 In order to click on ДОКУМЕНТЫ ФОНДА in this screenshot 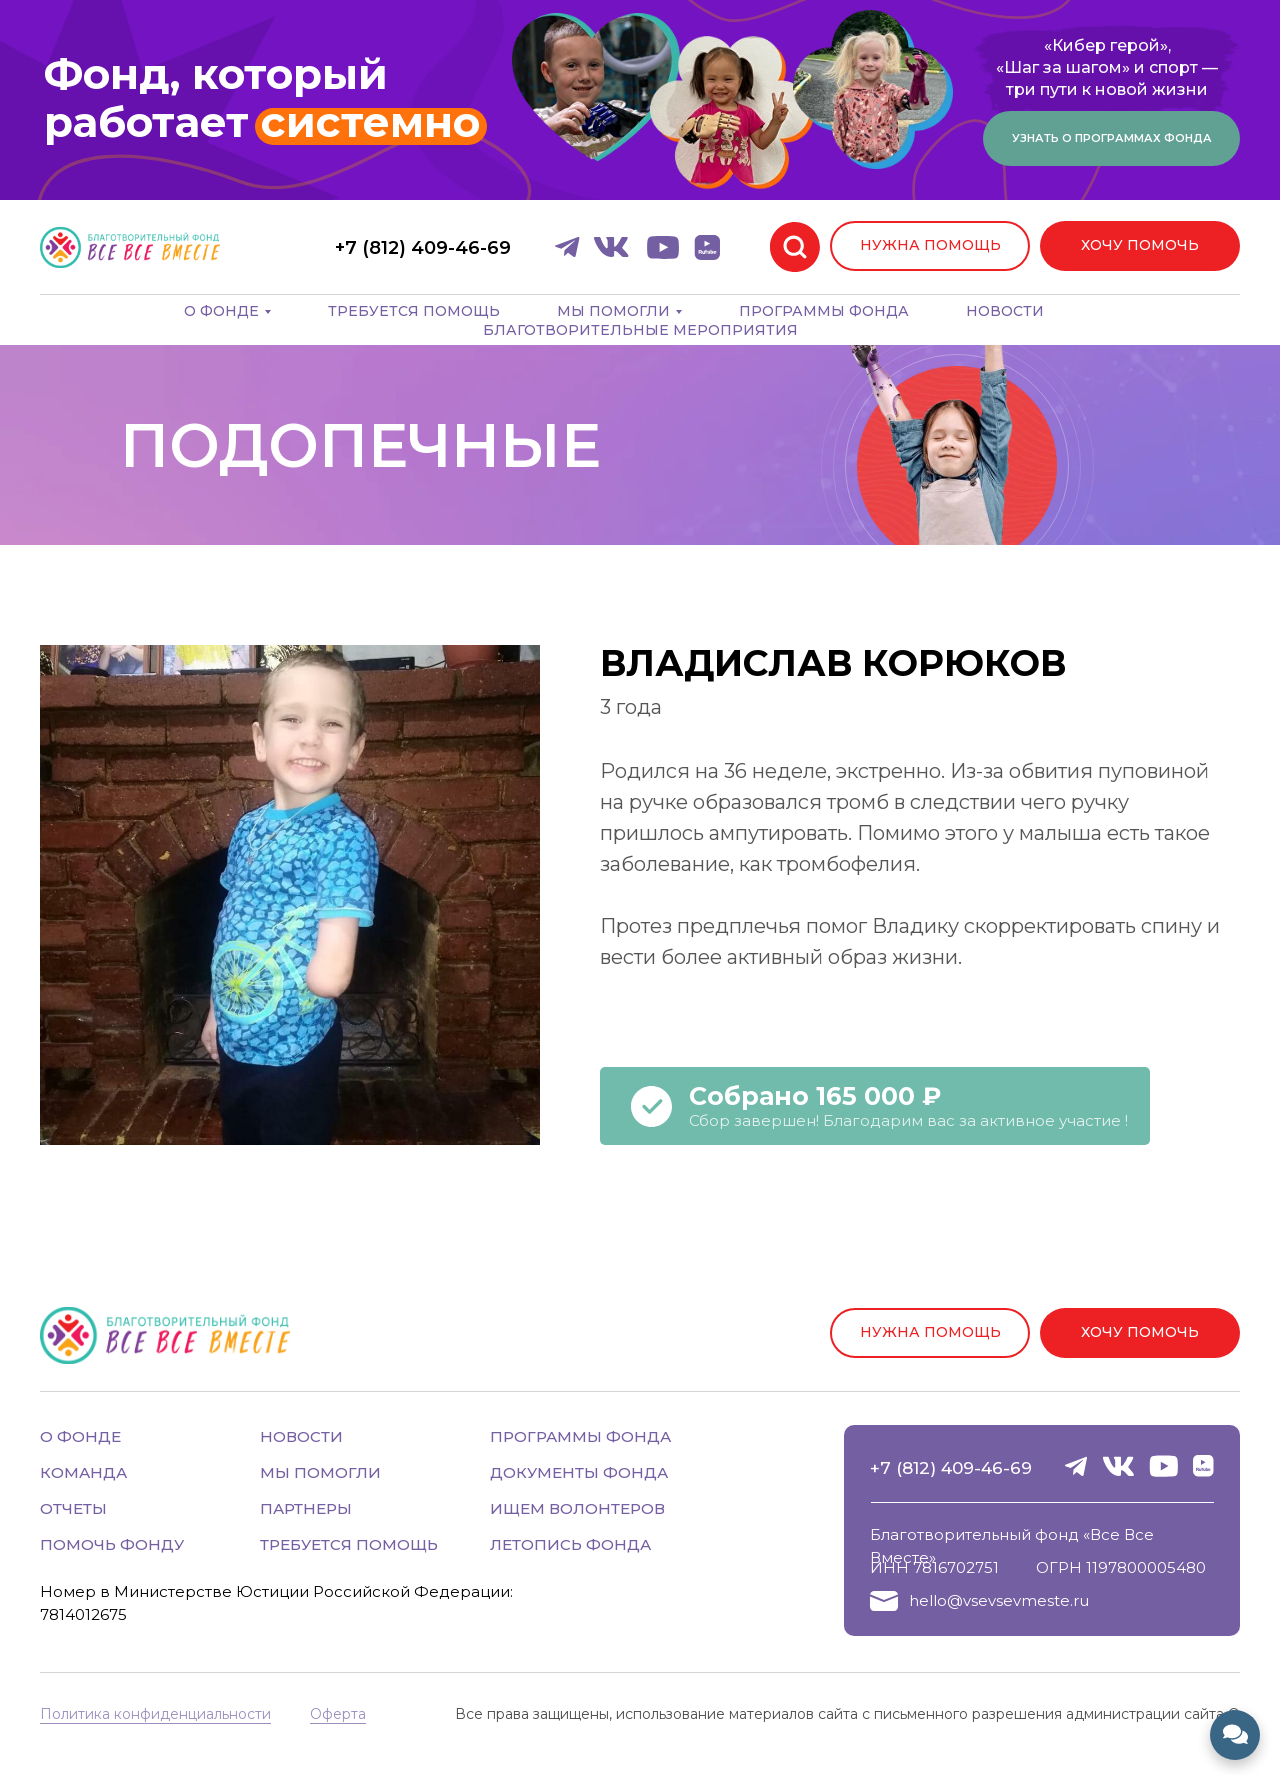, I will do `click(579, 1472)`.